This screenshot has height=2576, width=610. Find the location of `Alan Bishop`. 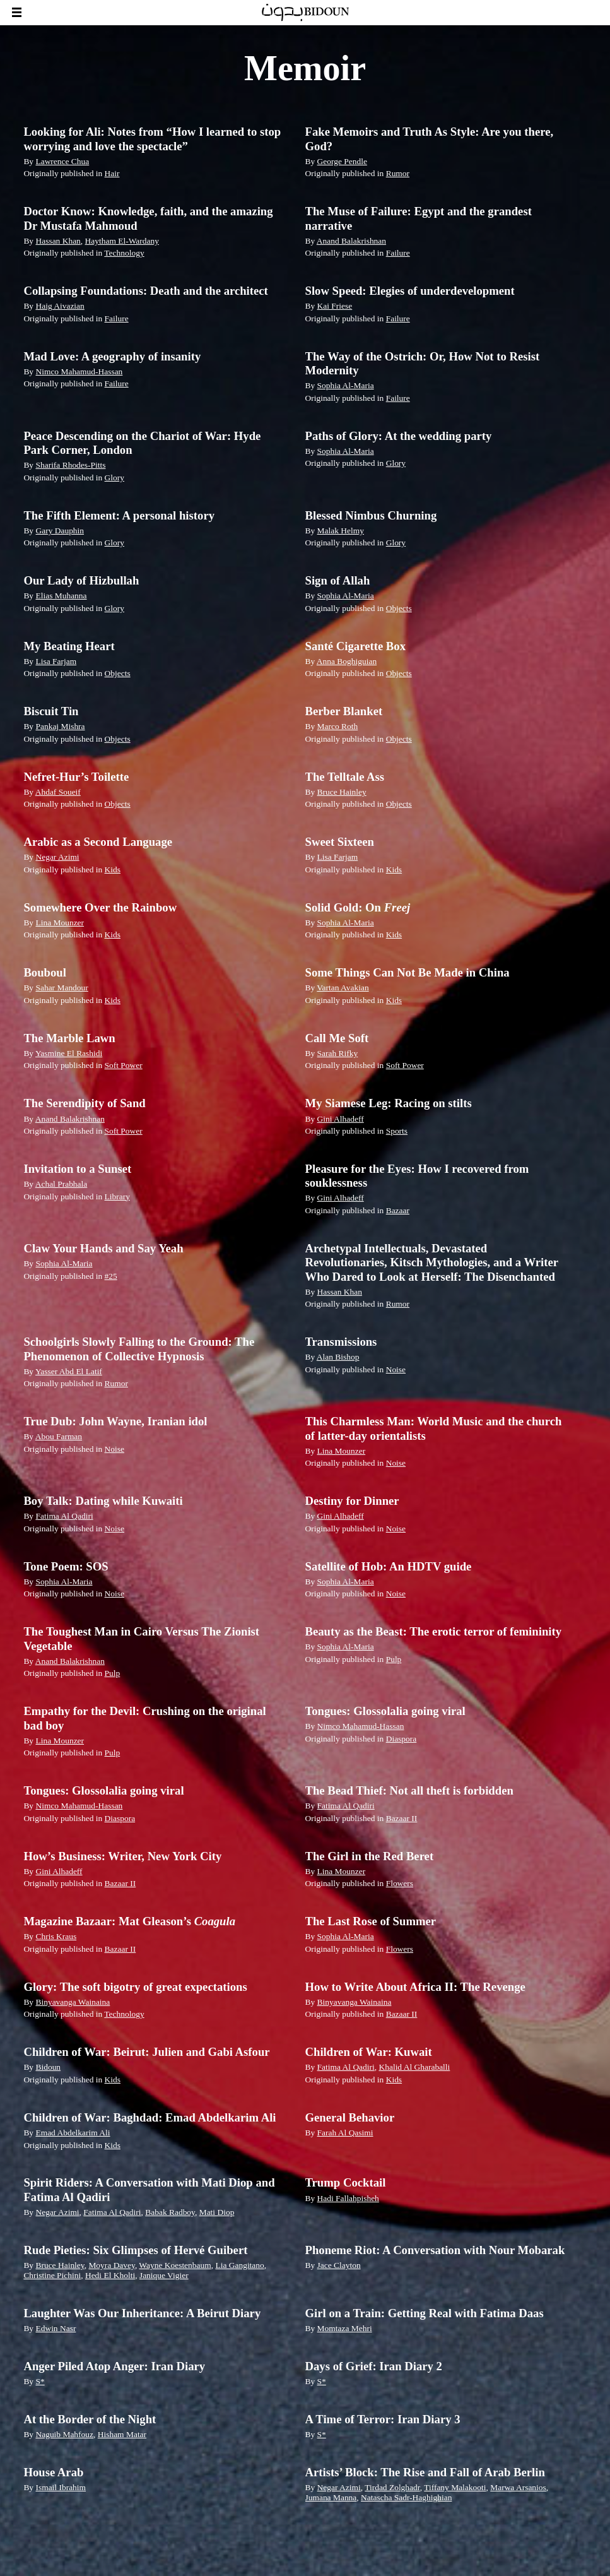

Alan Bishop is located at coordinates (338, 1357).